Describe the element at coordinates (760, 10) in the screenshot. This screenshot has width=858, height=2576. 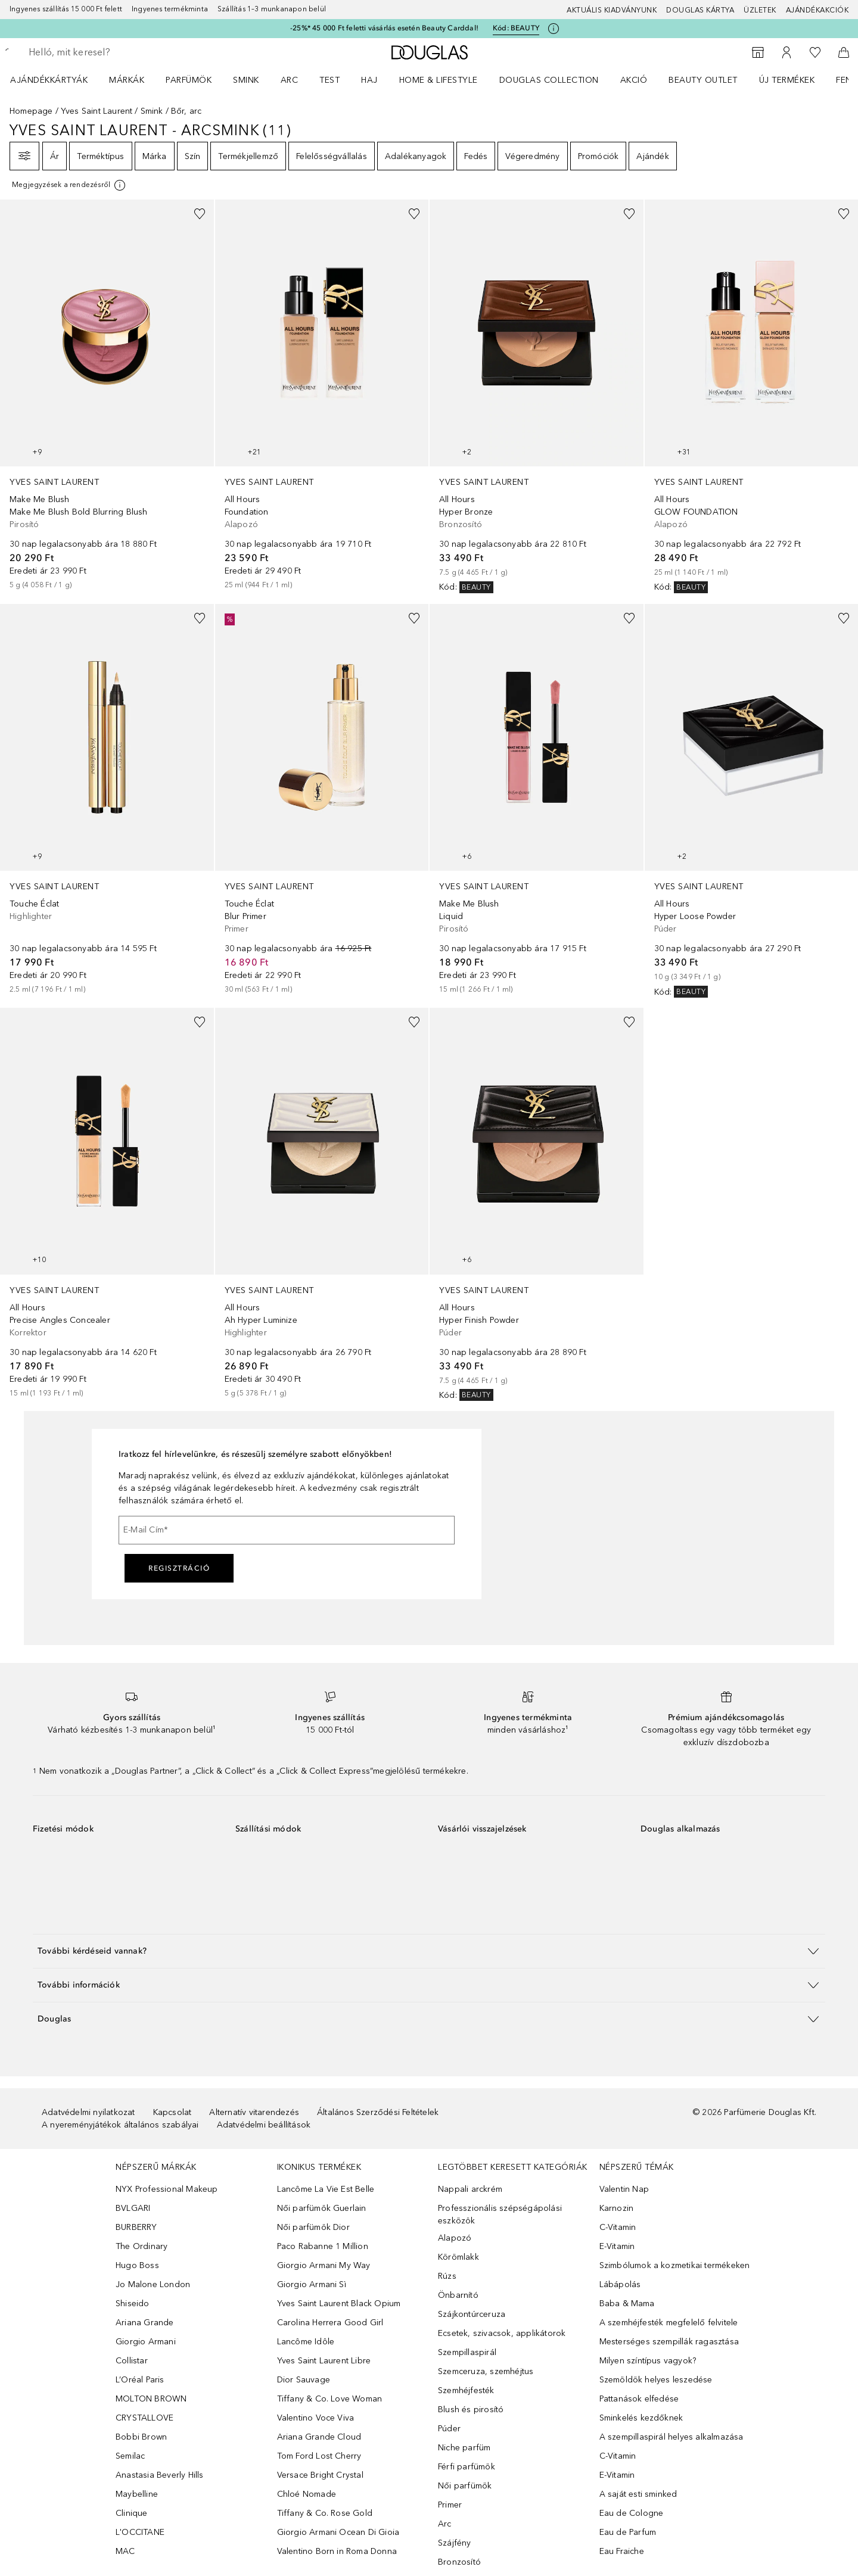
I see `Üzletek` at that location.